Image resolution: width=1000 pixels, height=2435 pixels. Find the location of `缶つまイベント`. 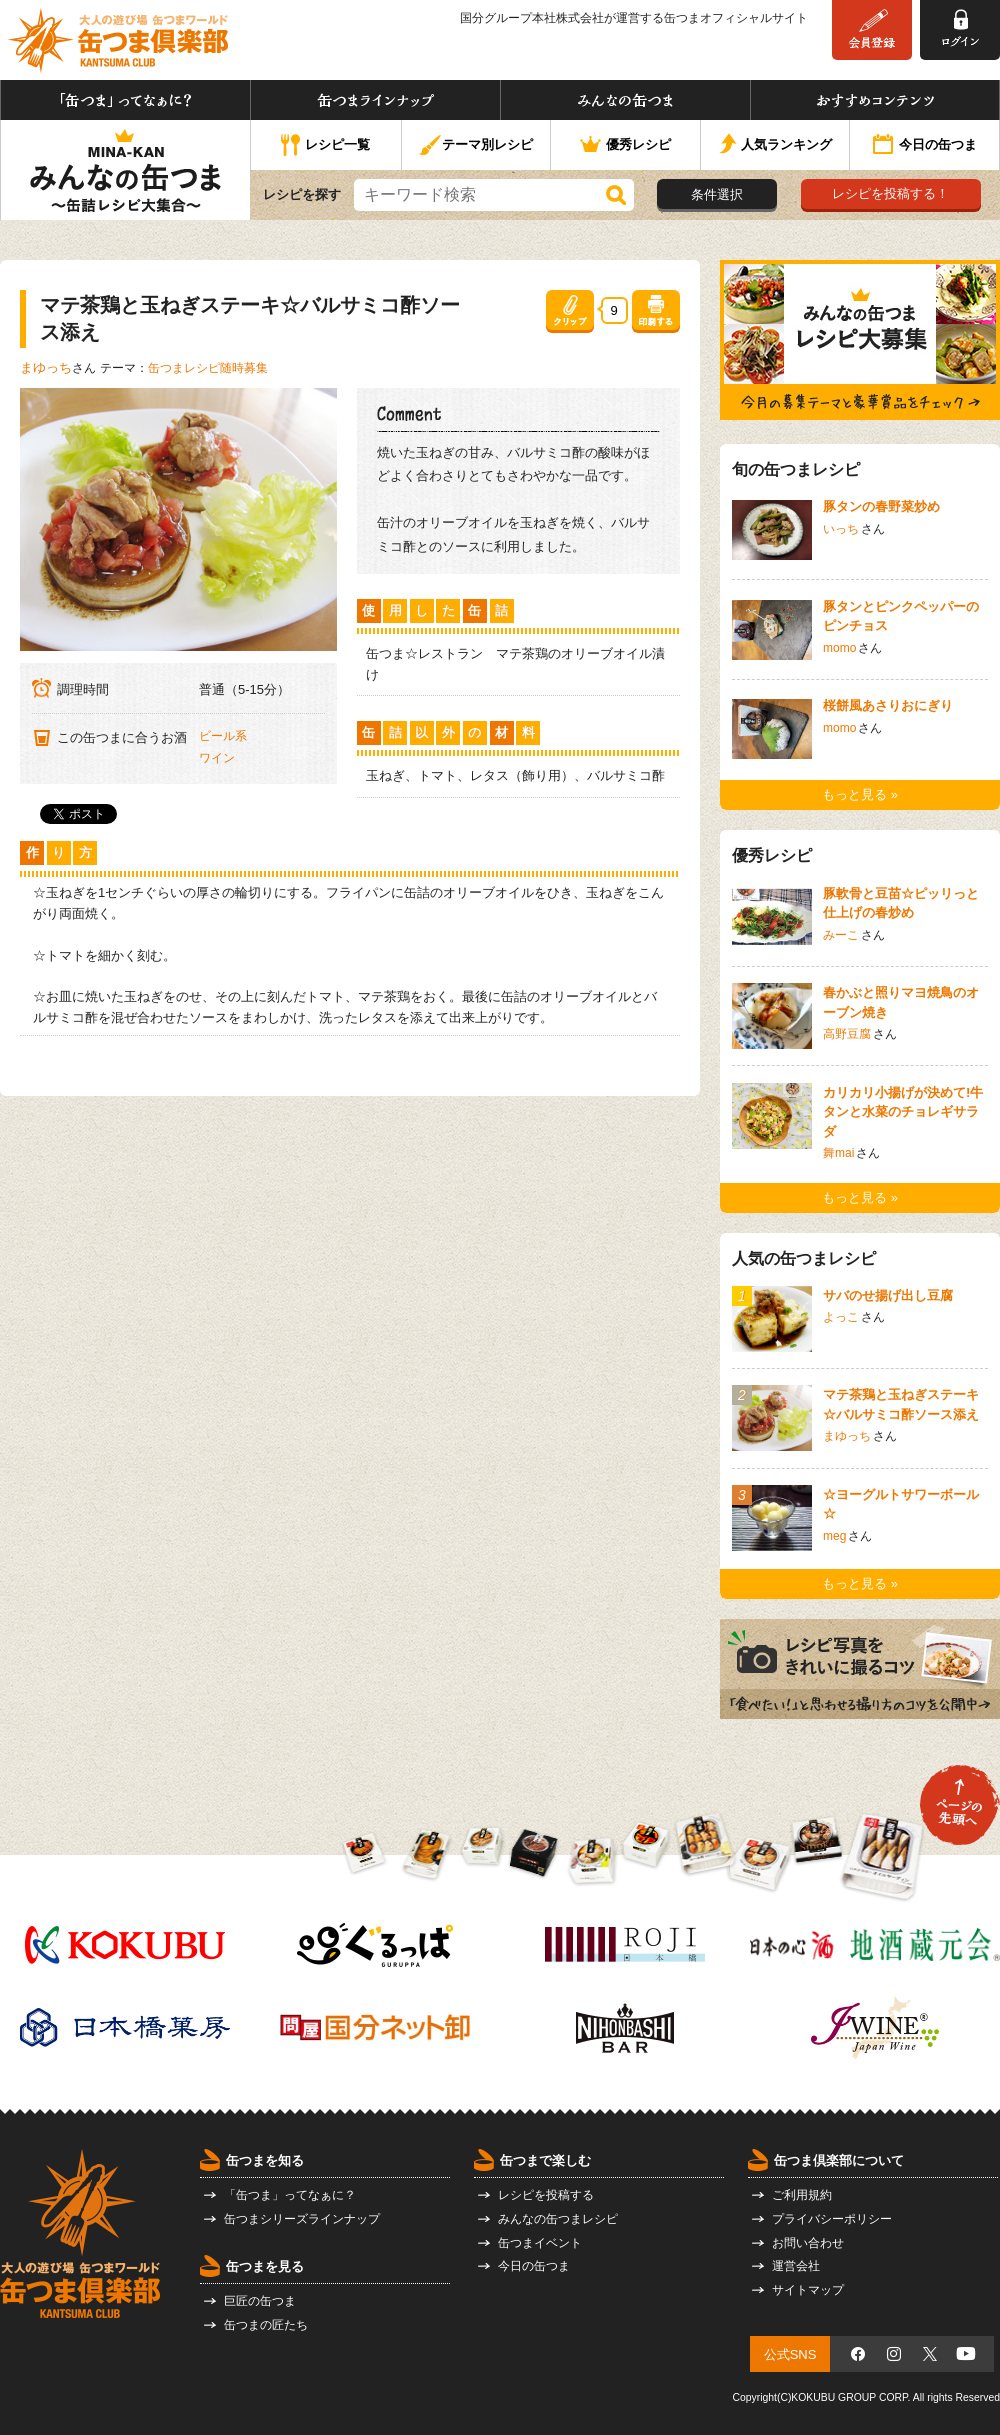

缶つまイベント is located at coordinates (540, 2243).